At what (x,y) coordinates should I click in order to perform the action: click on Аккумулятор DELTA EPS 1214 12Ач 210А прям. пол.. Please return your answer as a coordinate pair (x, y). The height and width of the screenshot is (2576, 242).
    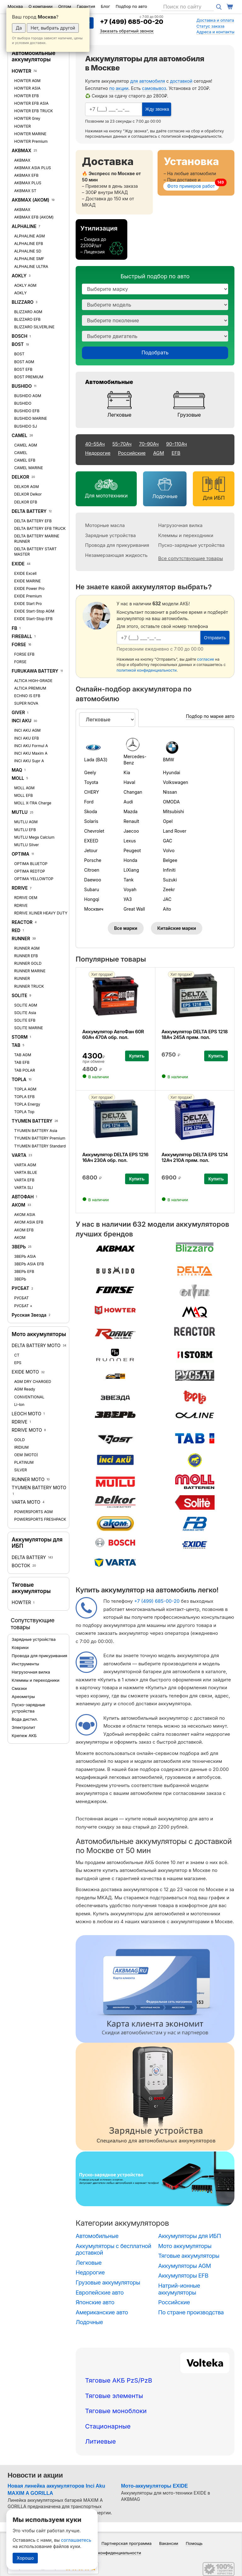
    Looking at the image, I should click on (195, 1157).